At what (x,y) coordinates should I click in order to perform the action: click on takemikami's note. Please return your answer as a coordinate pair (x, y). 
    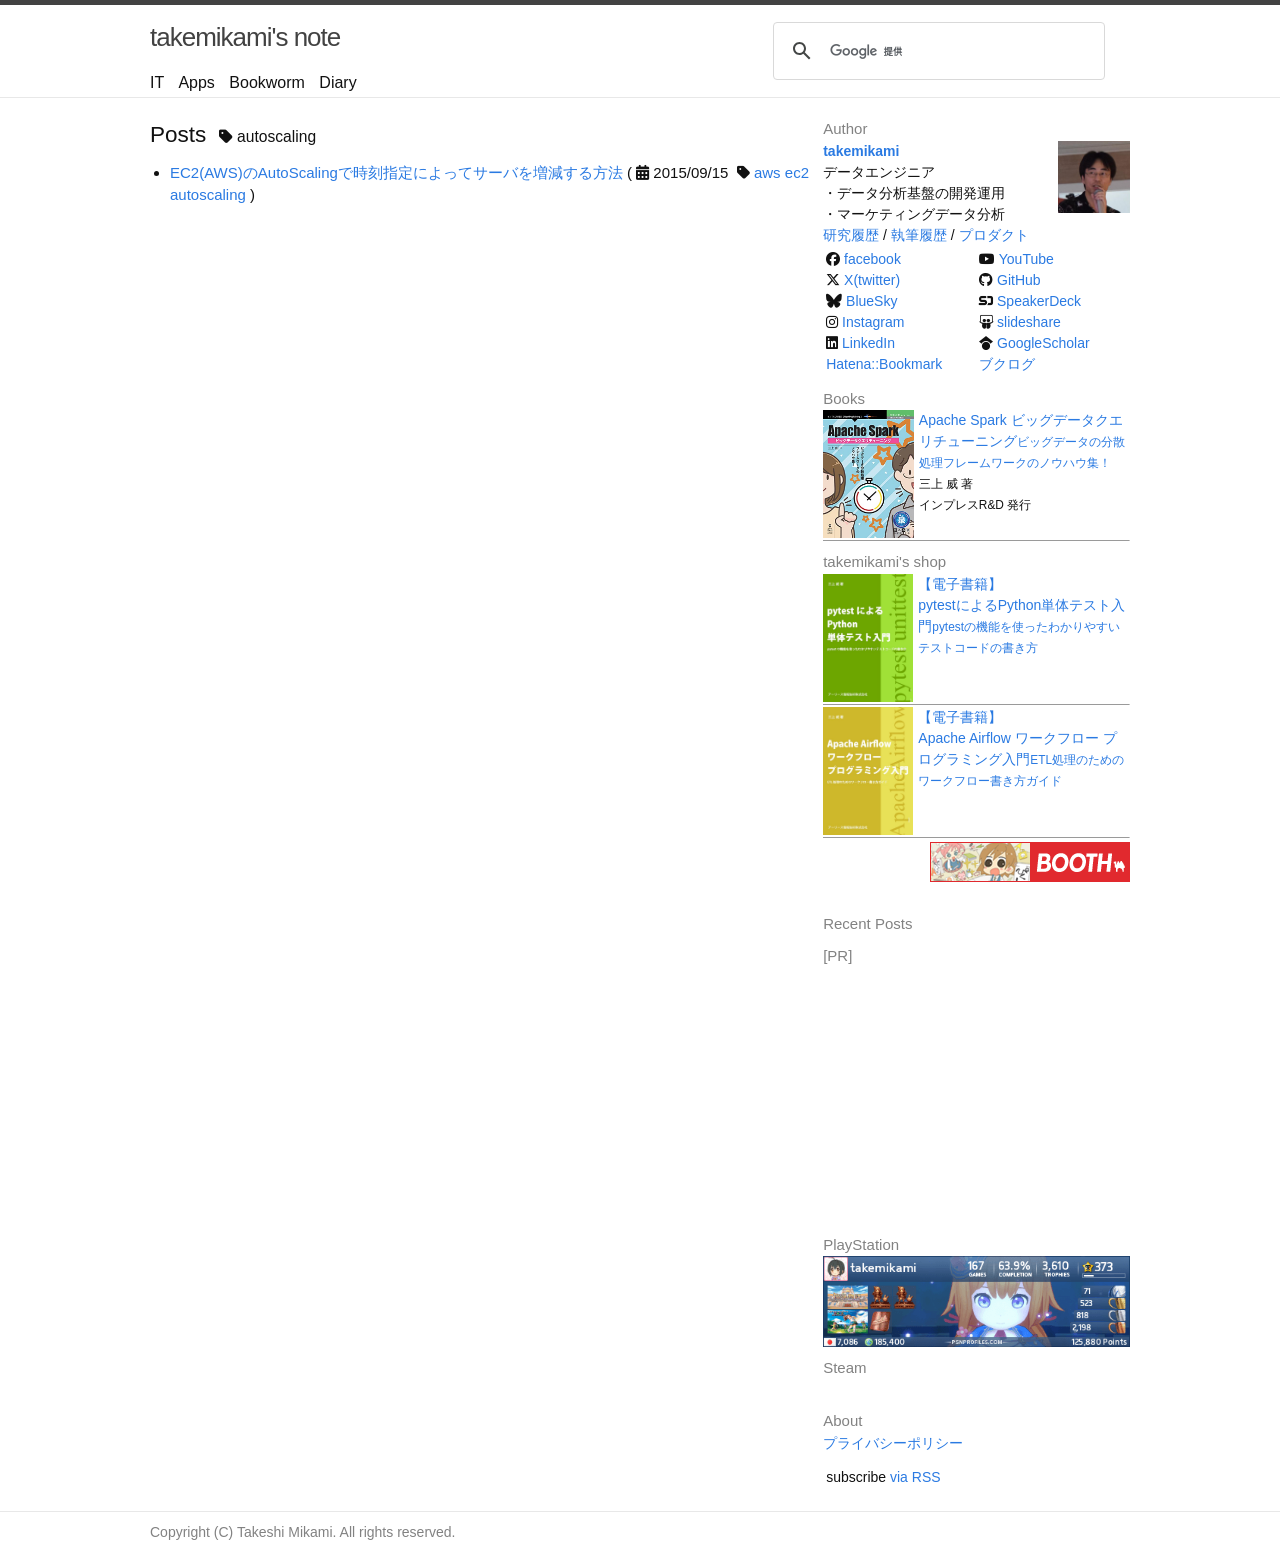
    Looking at the image, I should click on (245, 37).